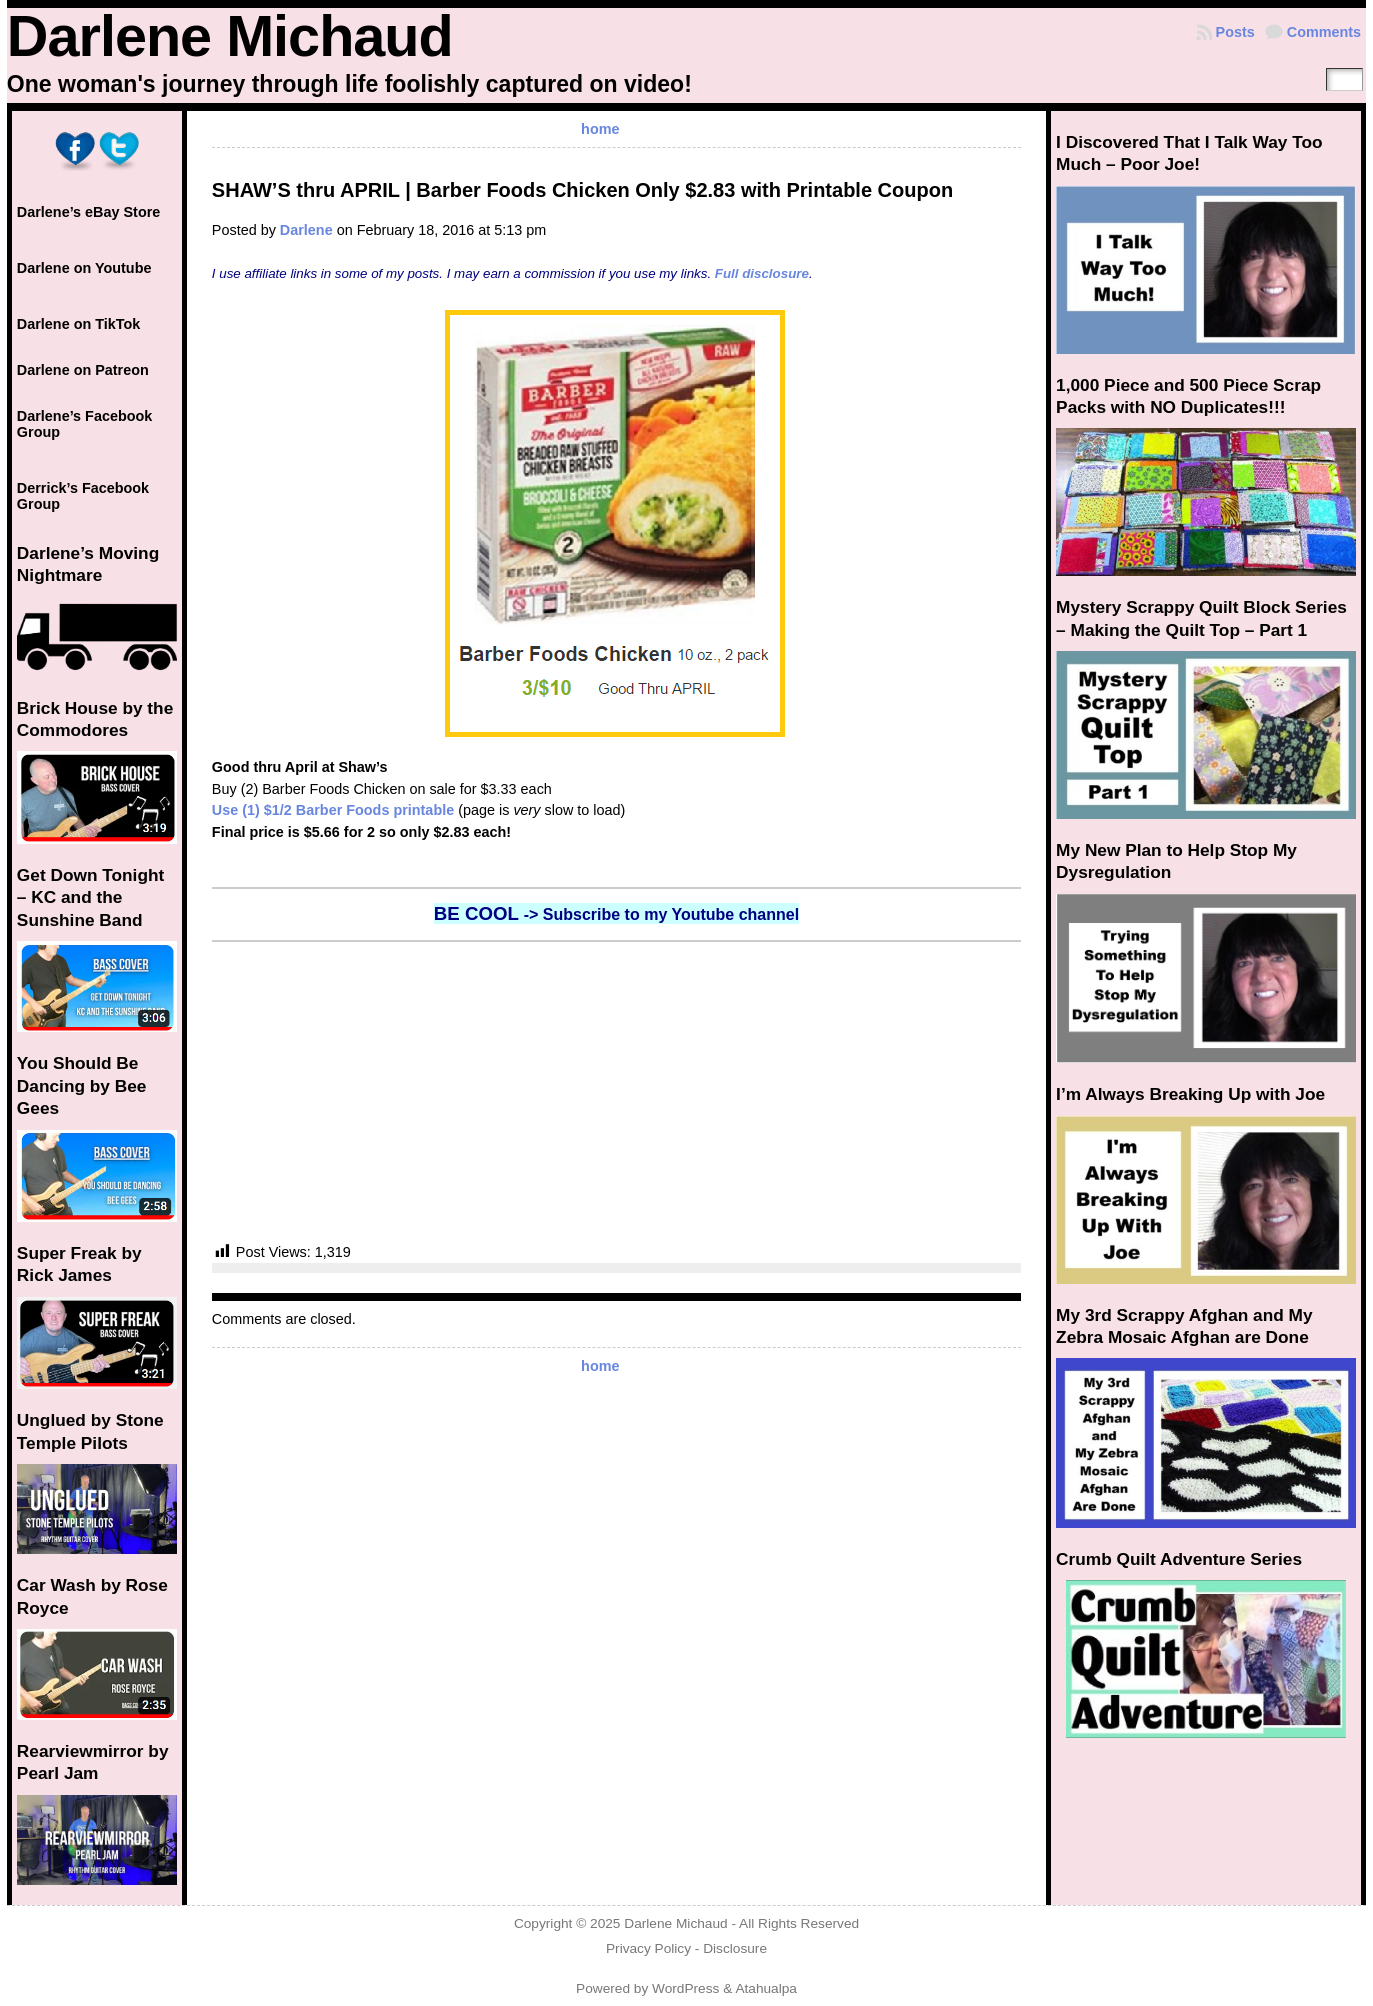 This screenshot has width=1373, height=2006. What do you see at coordinates (78, 324) in the screenshot?
I see `Darlene on TikTok` at bounding box center [78, 324].